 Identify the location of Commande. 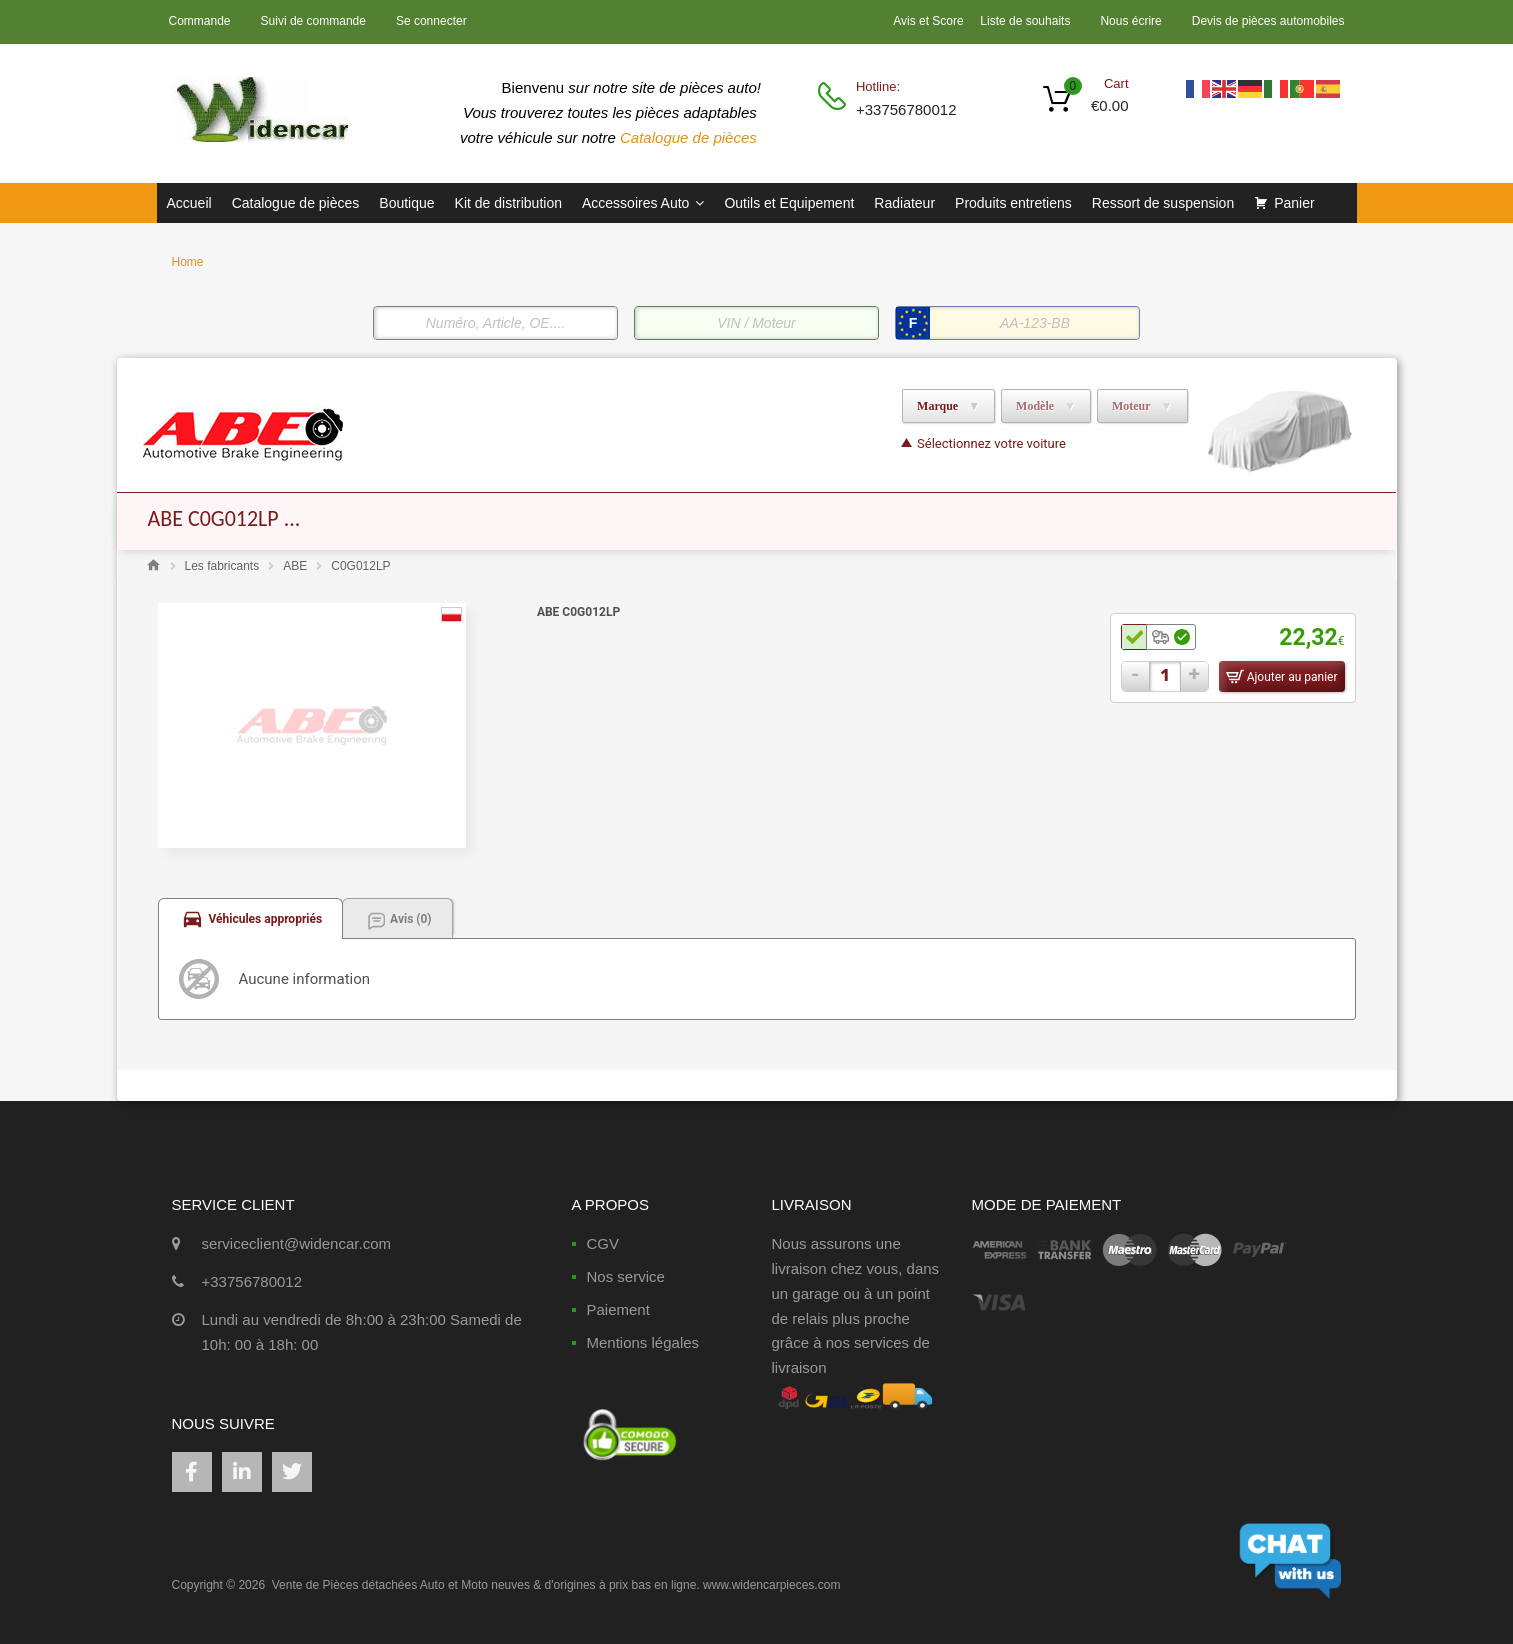
(200, 21).